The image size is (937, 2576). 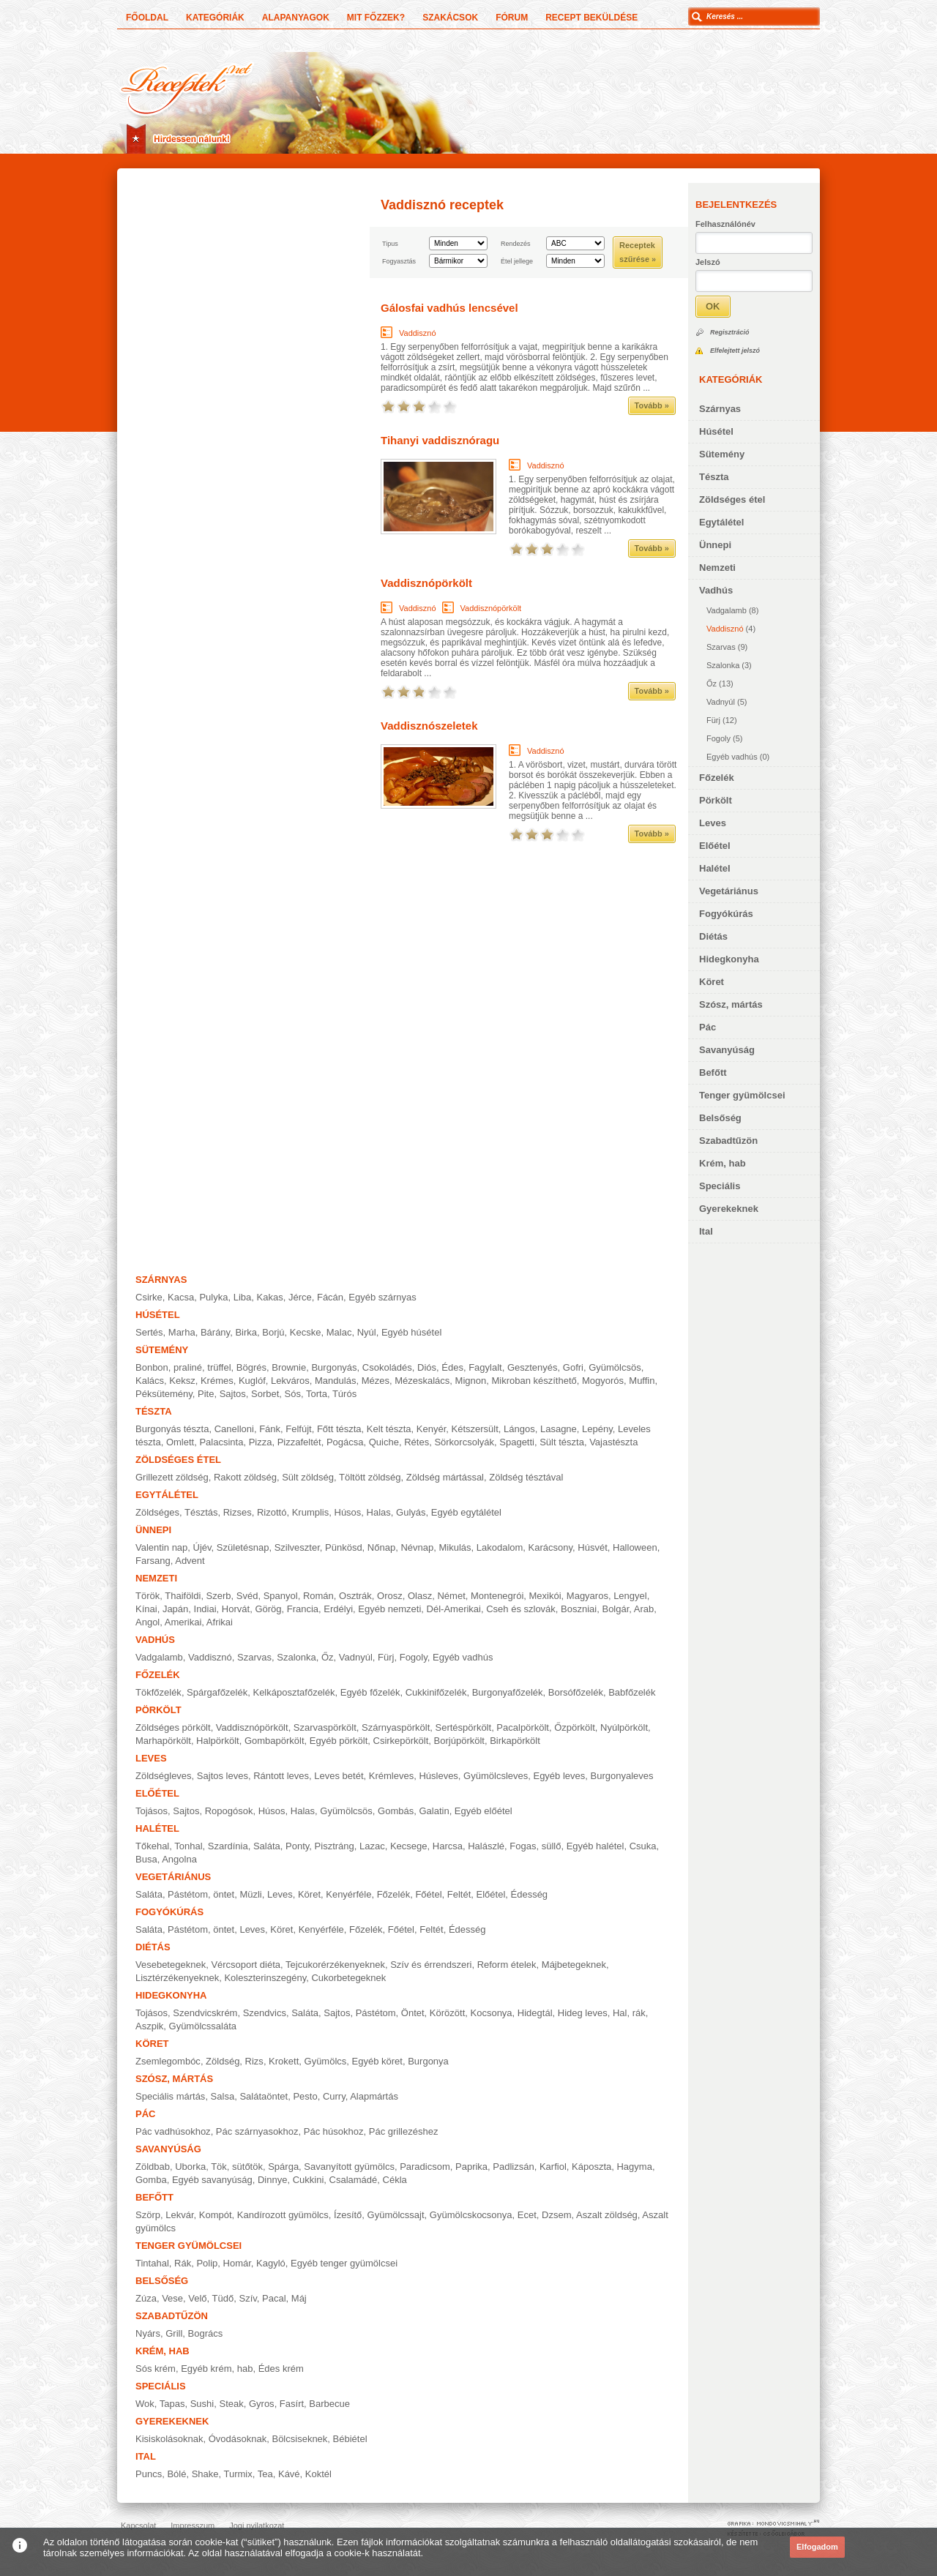 I want to click on Befőtt, so click(x=713, y=1072).